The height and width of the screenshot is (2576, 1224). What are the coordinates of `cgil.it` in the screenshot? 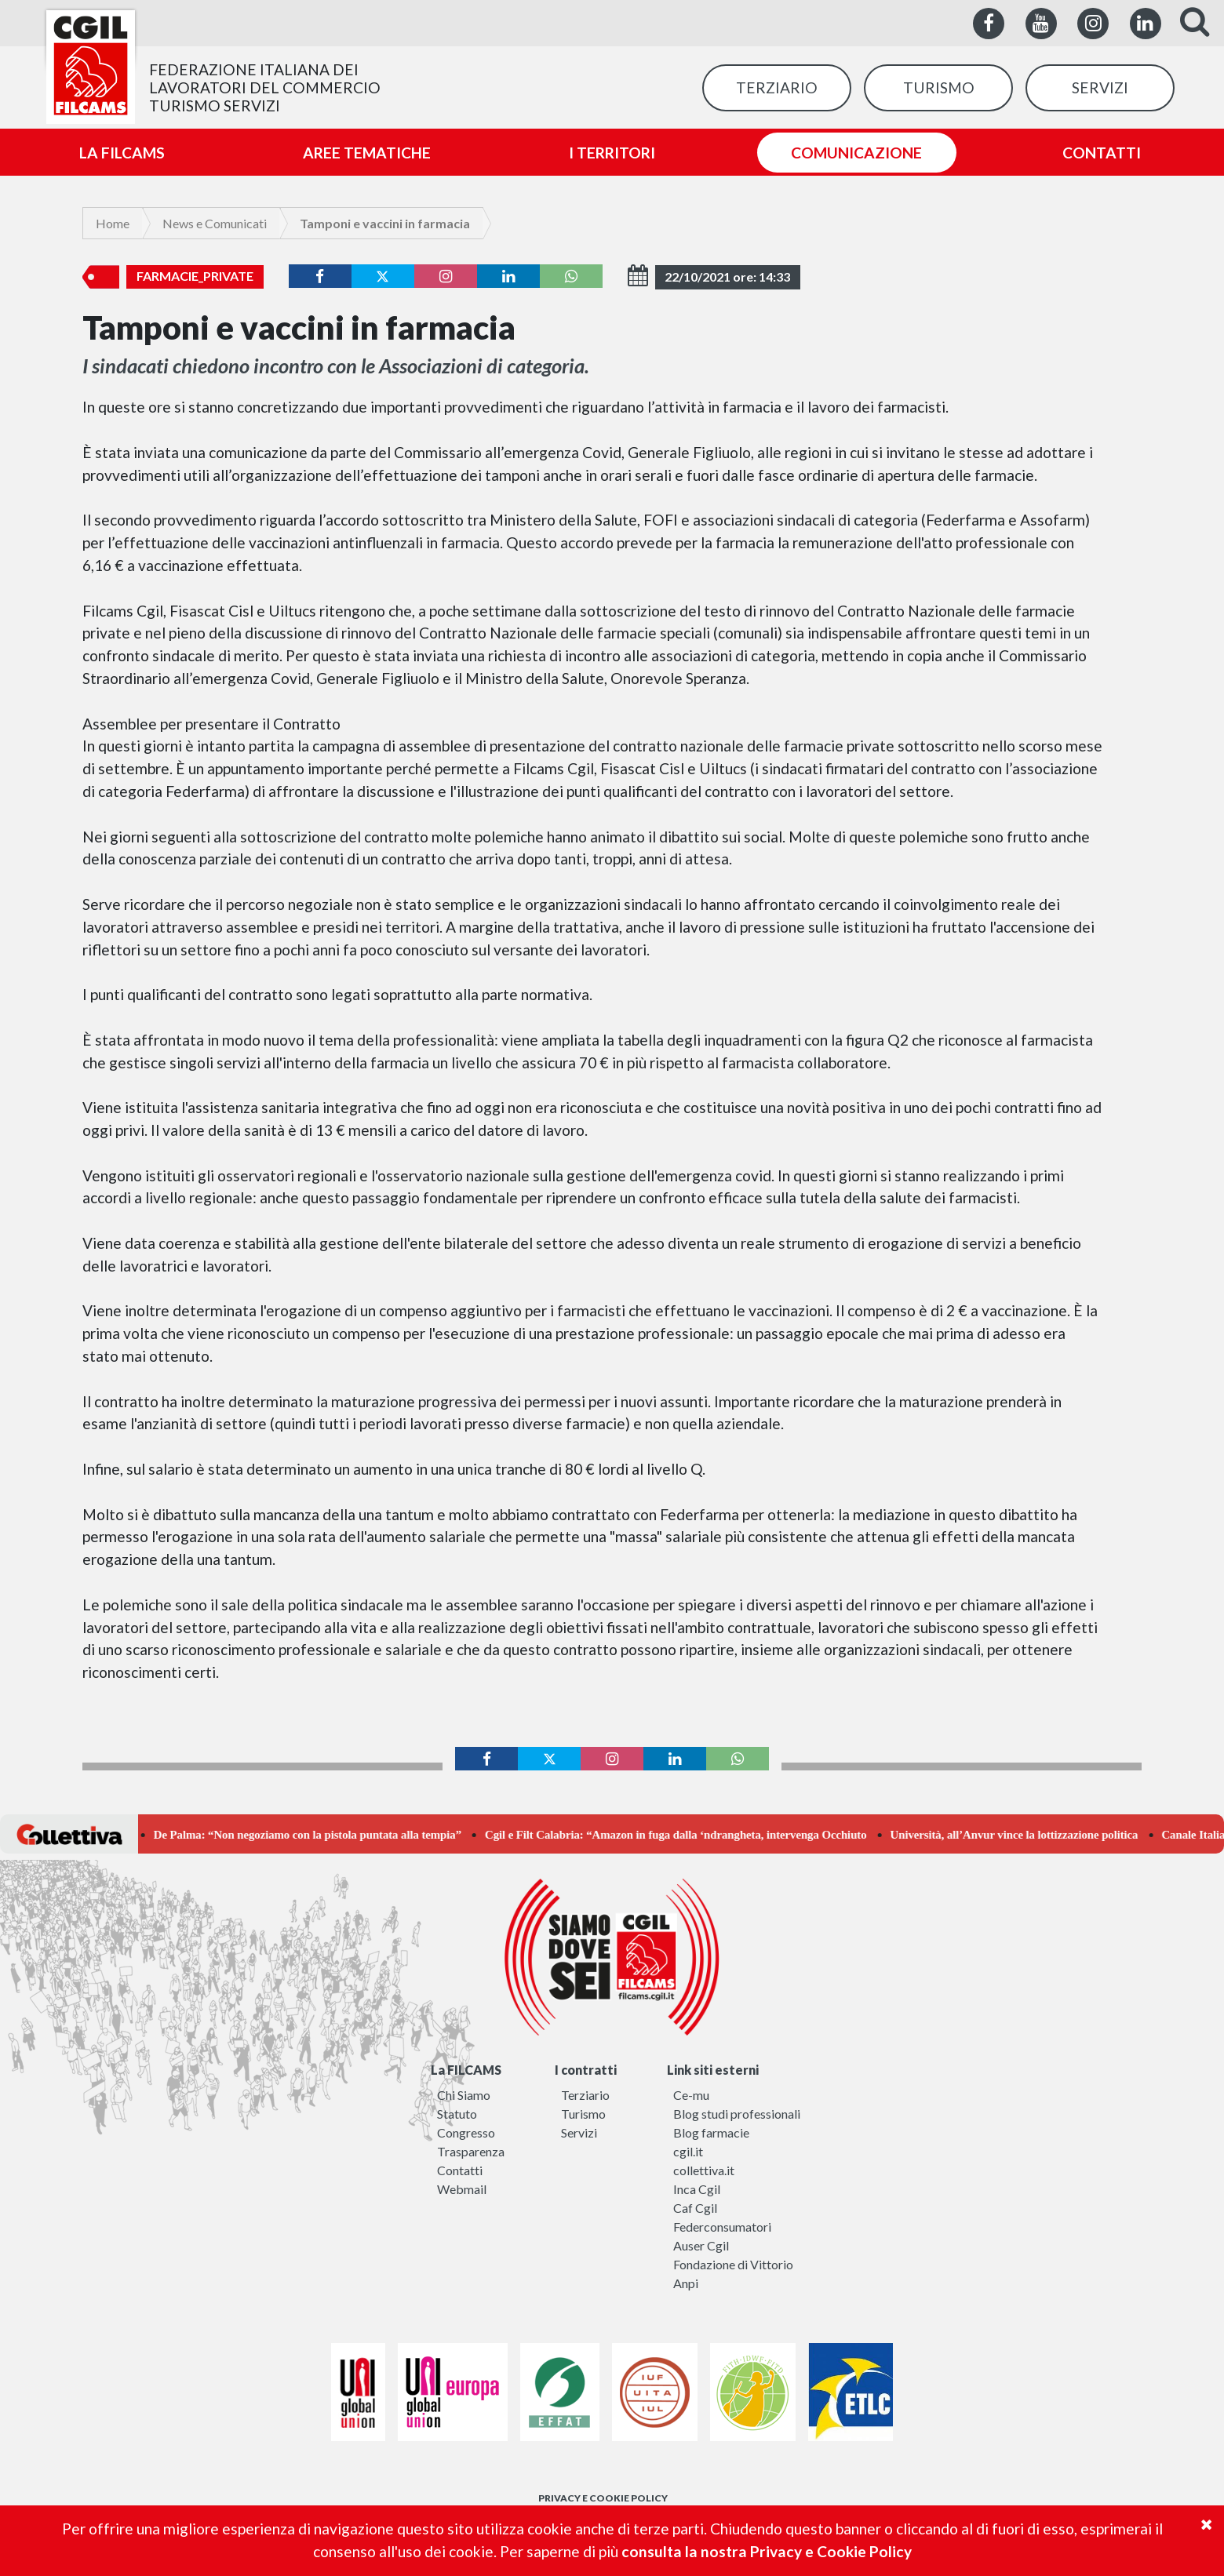 It's located at (688, 2151).